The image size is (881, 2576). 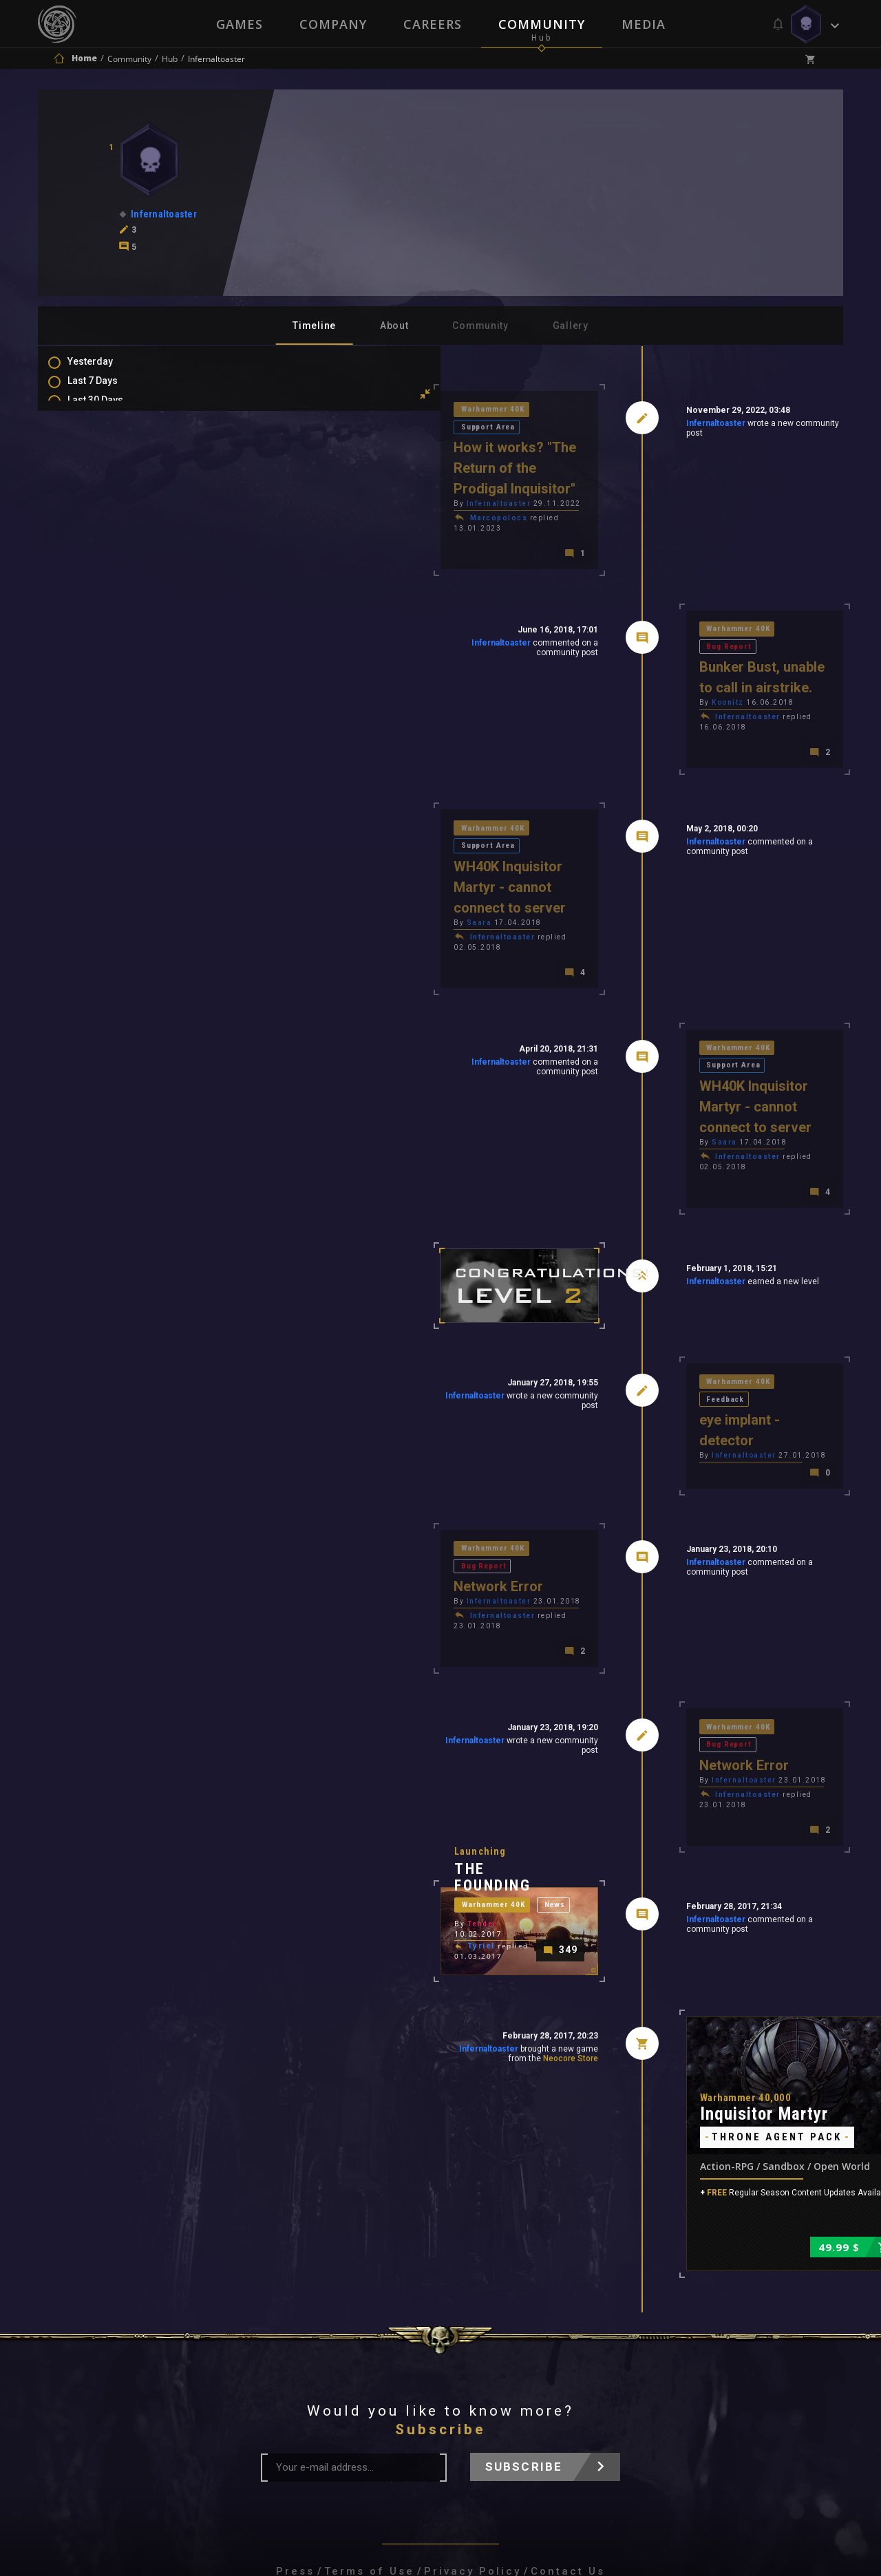 I want to click on Saara, so click(x=284, y=821).